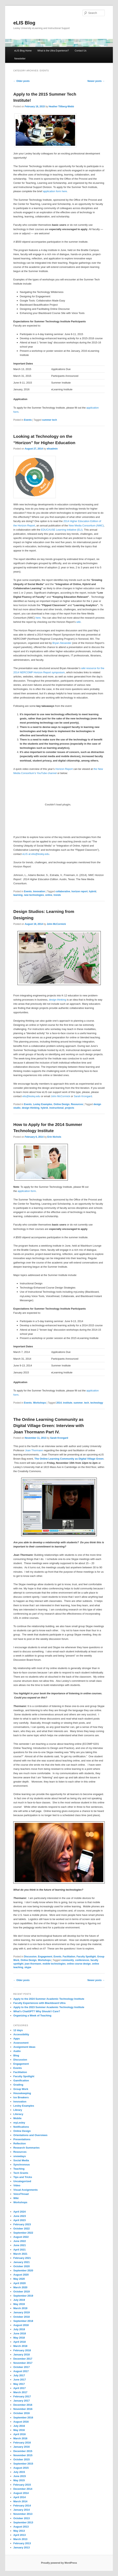  I want to click on May 2018, so click(19, 2337).